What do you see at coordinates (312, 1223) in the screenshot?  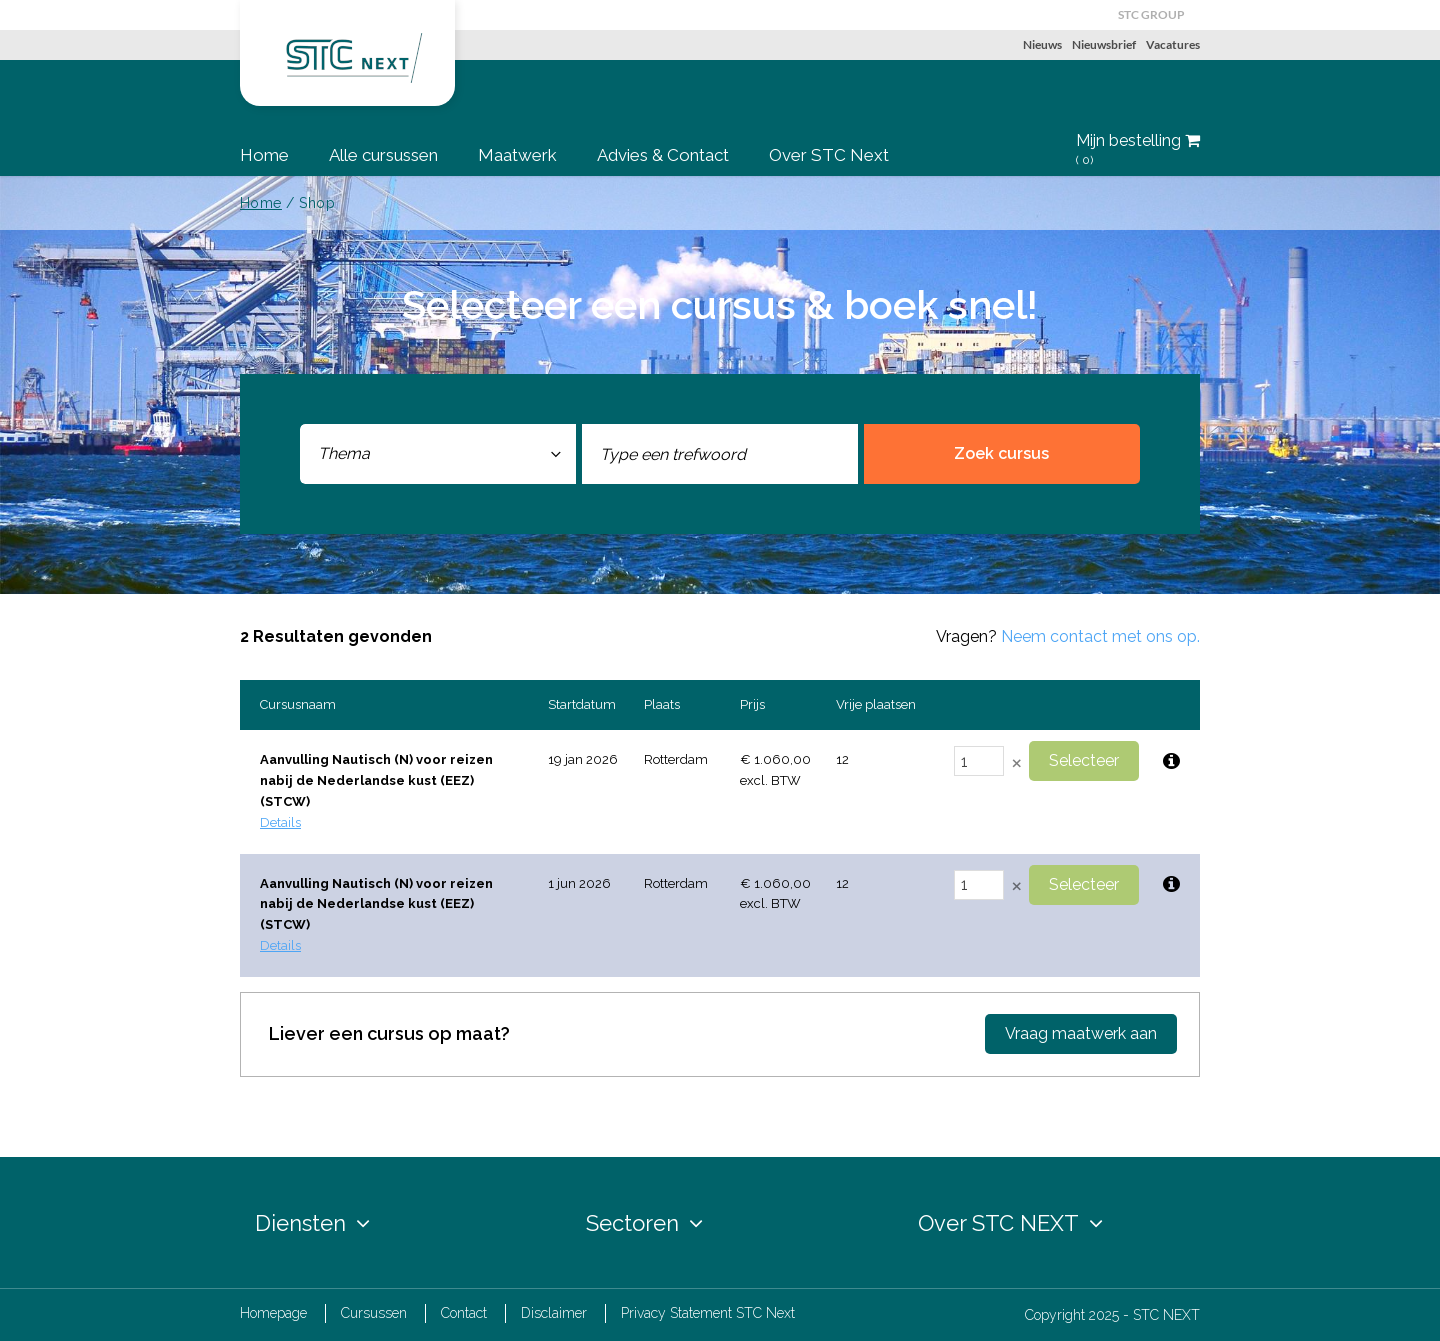 I see `Diensten` at bounding box center [312, 1223].